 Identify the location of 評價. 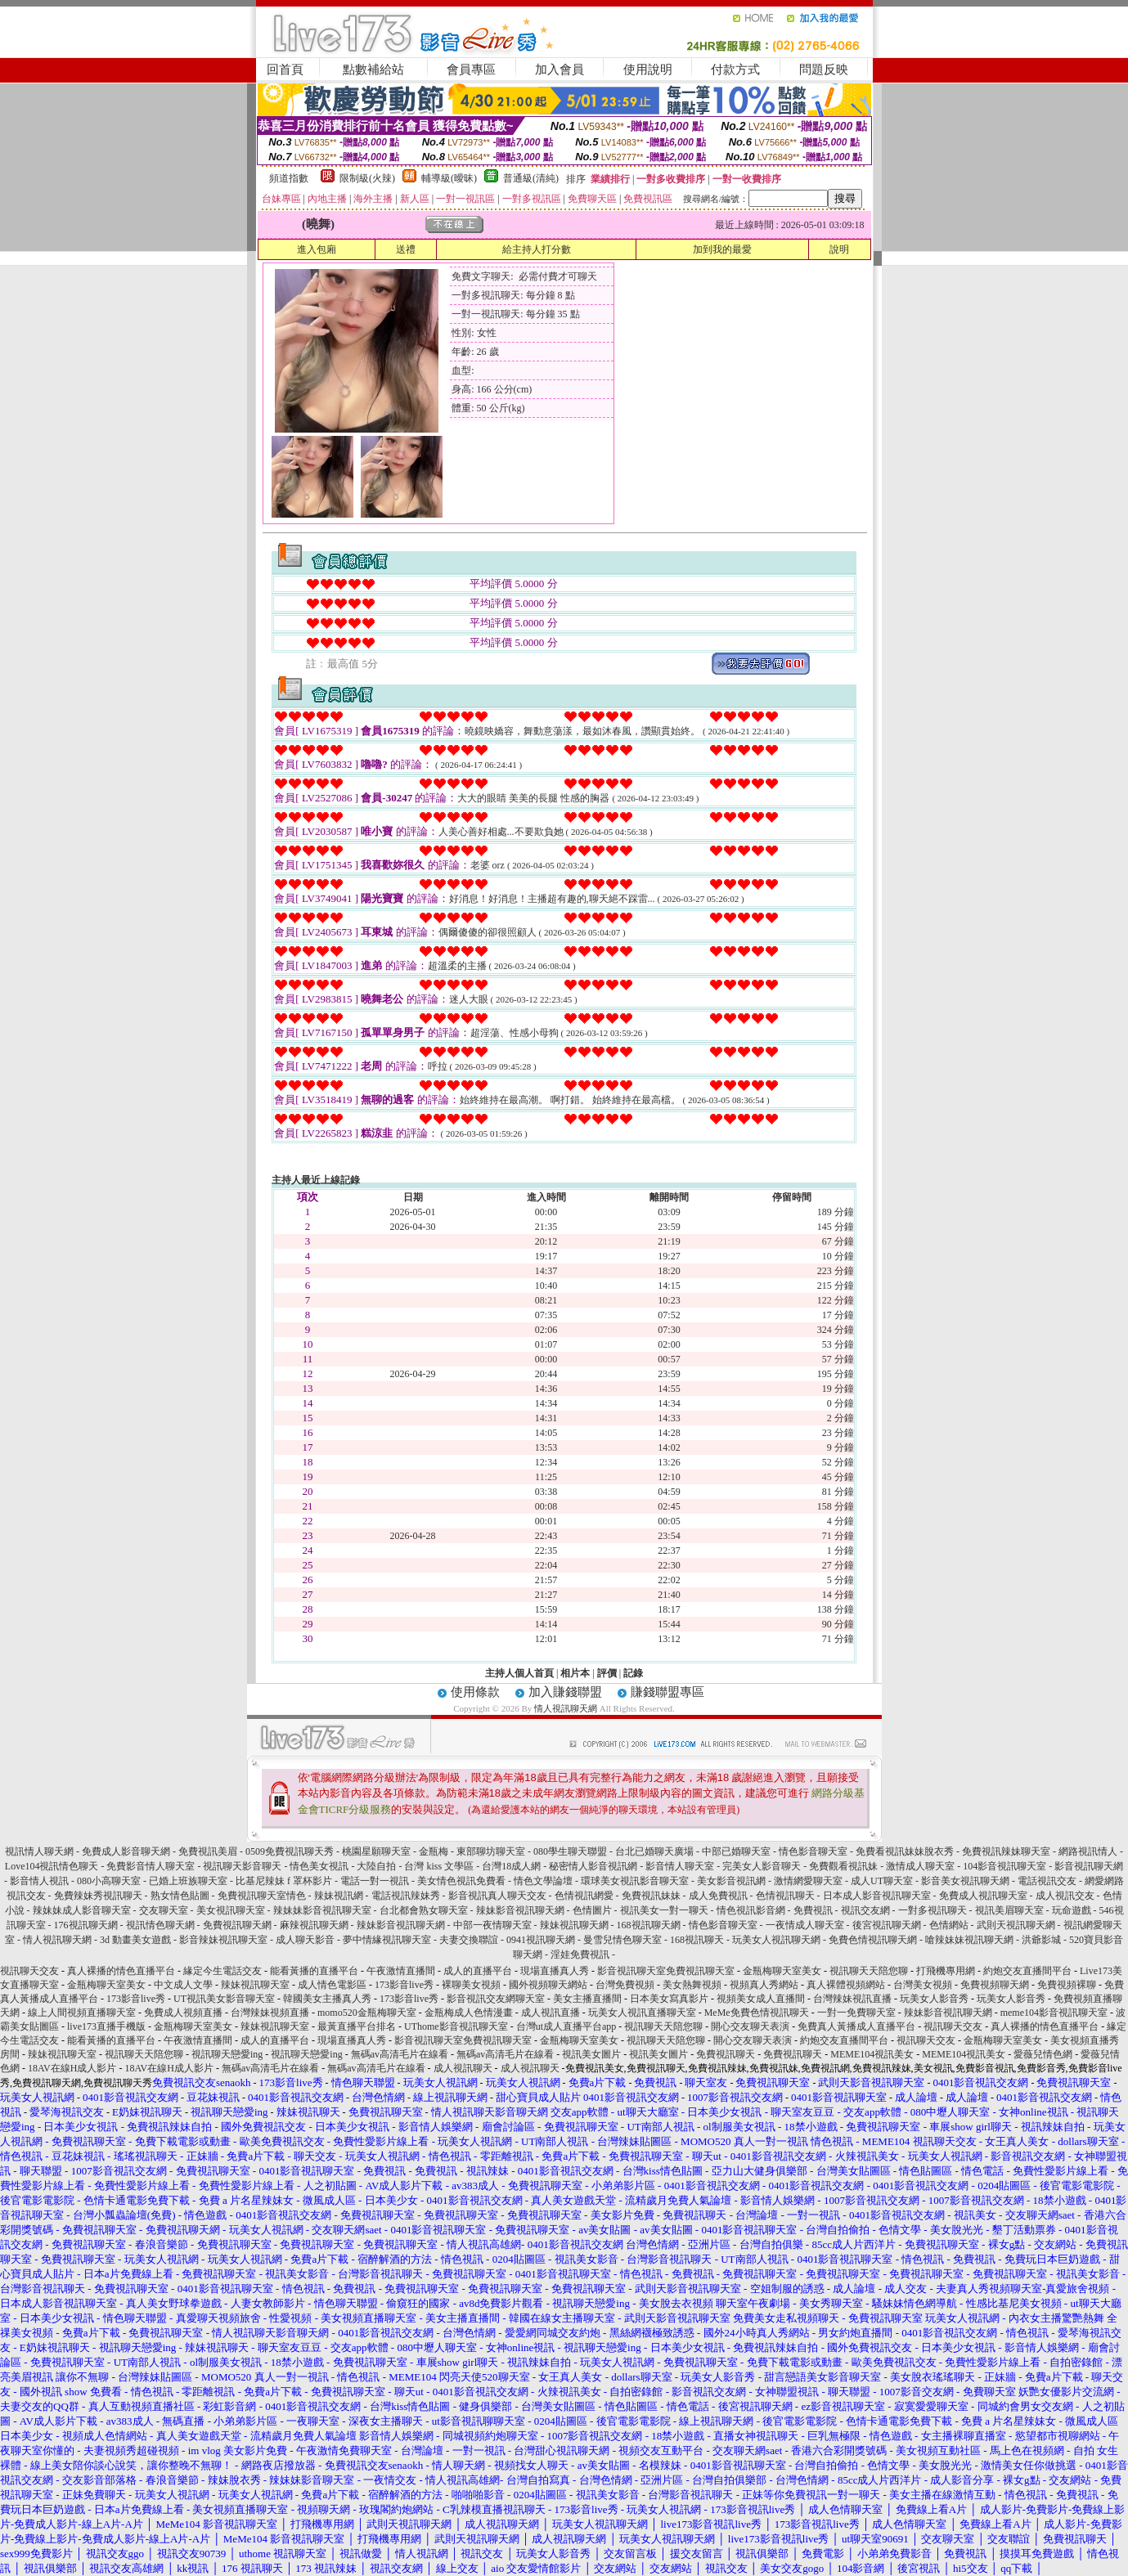
(607, 1673).